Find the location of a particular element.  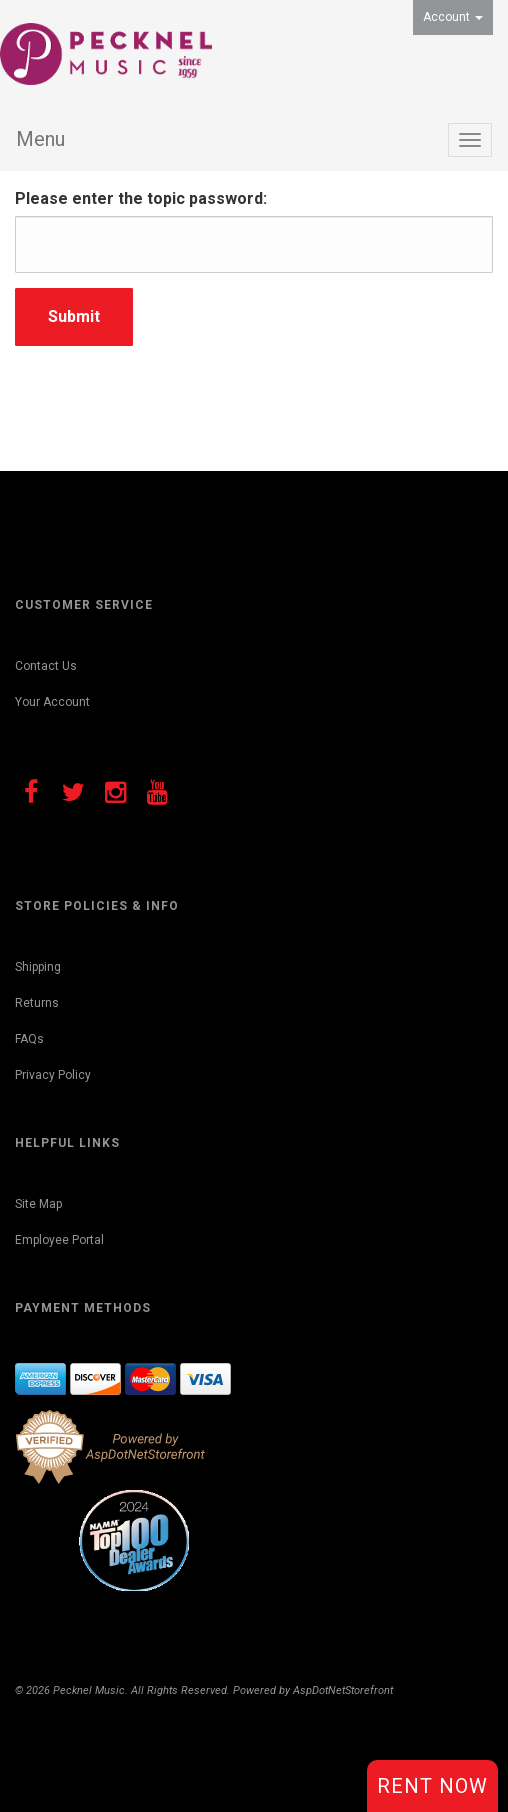

Please enter the topic password: is located at coordinates (141, 198).